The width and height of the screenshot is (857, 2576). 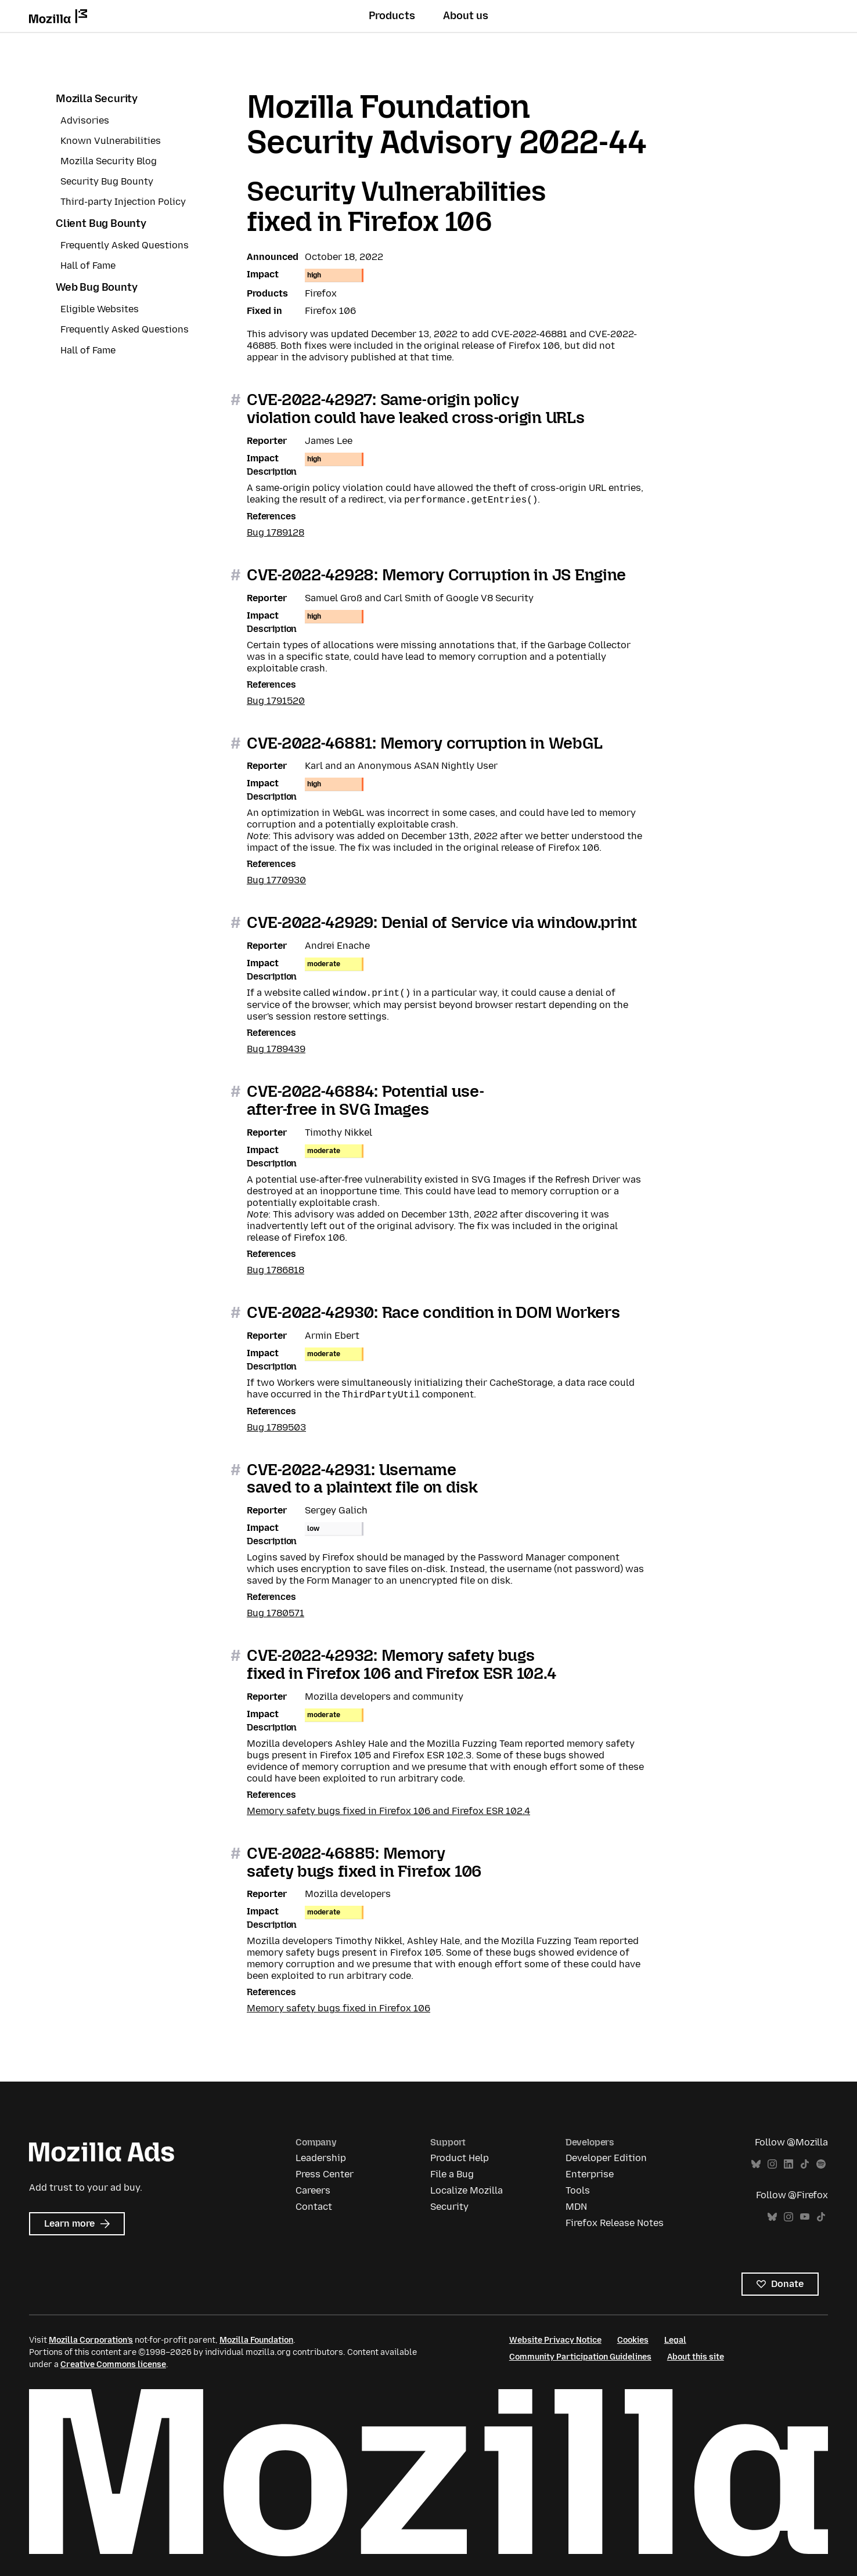 I want to click on CVE-2022-42927: Same-origin policy violation could have leaked cross-origin URLs, so click(x=415, y=408).